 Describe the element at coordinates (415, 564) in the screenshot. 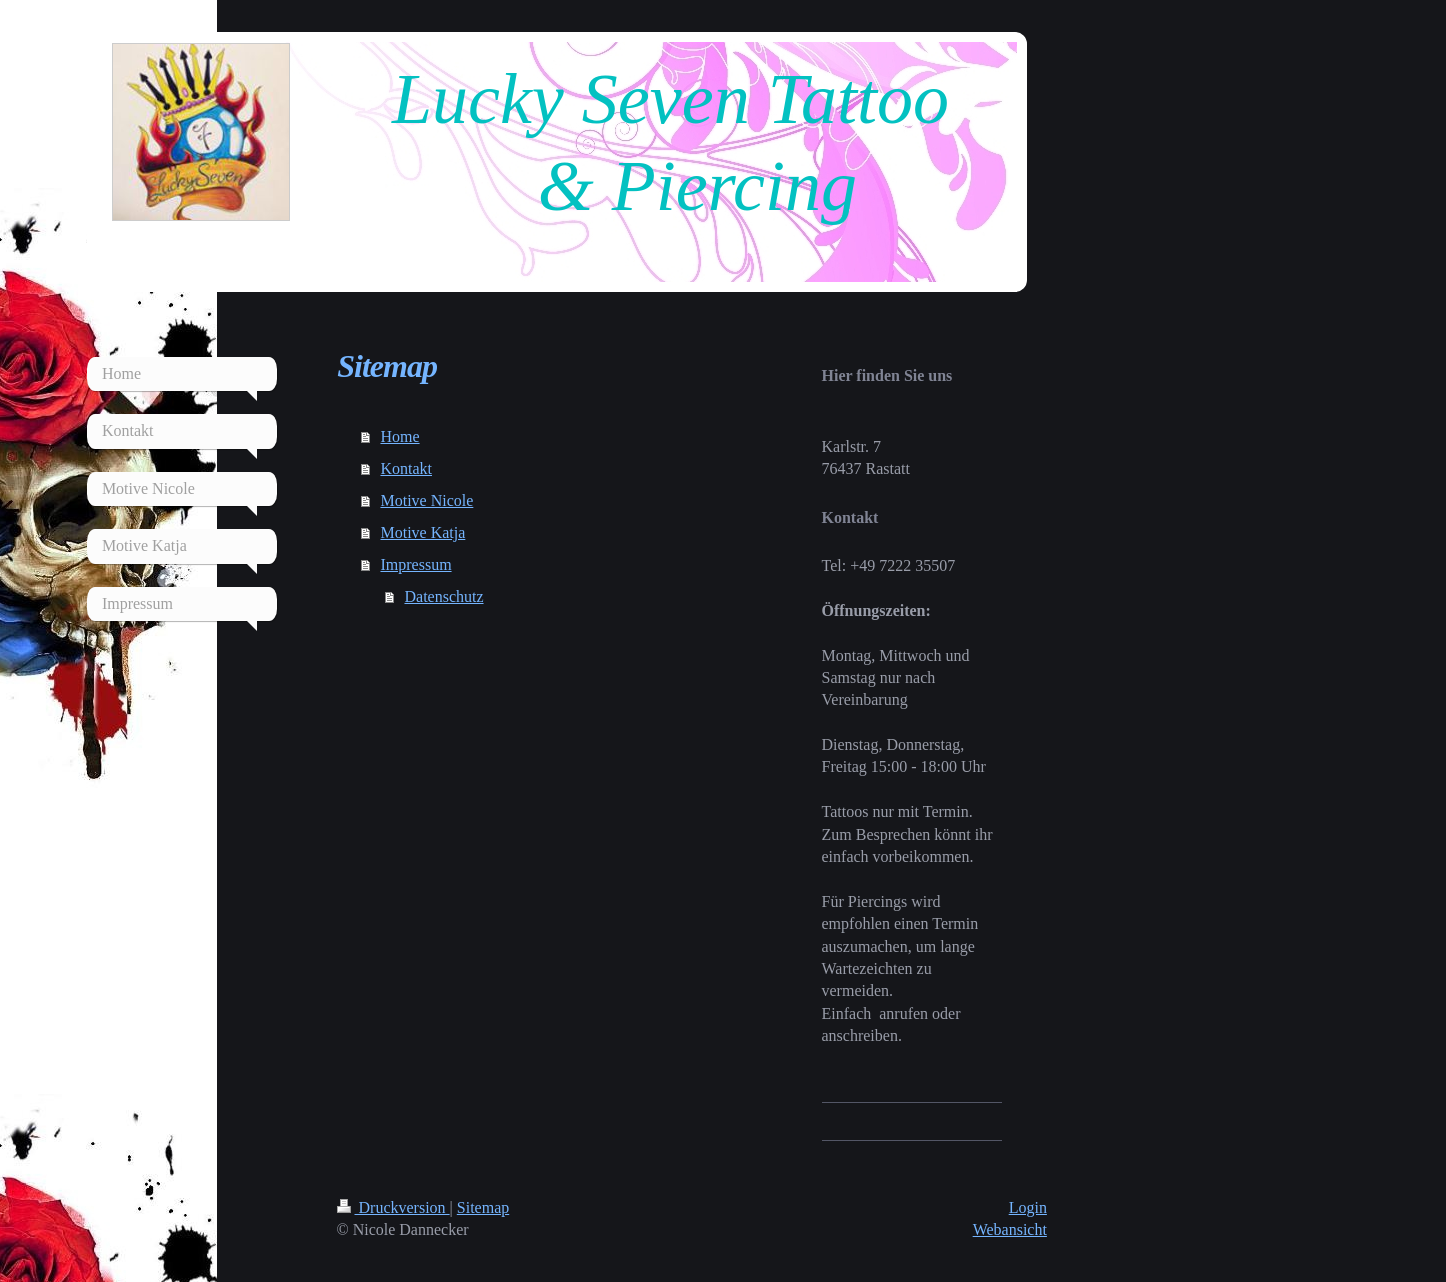

I see `Impressum` at that location.